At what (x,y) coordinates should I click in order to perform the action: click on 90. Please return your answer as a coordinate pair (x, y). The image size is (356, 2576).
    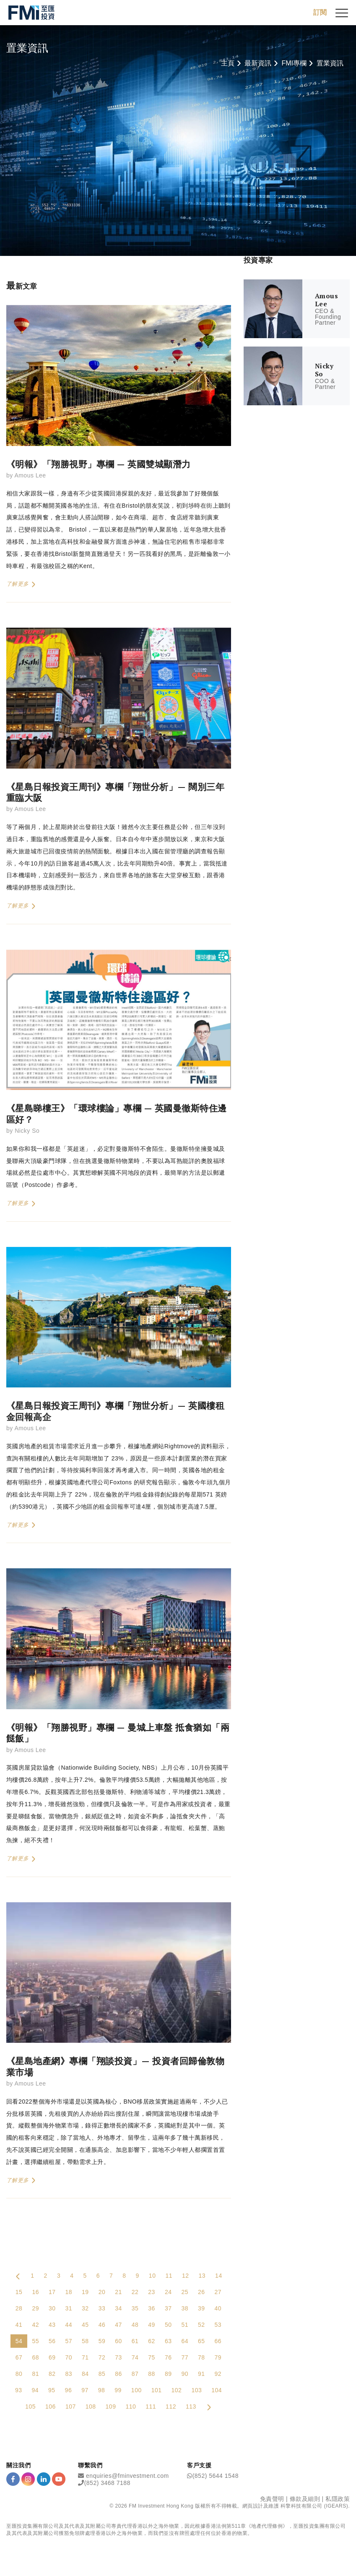
    Looking at the image, I should click on (184, 2374).